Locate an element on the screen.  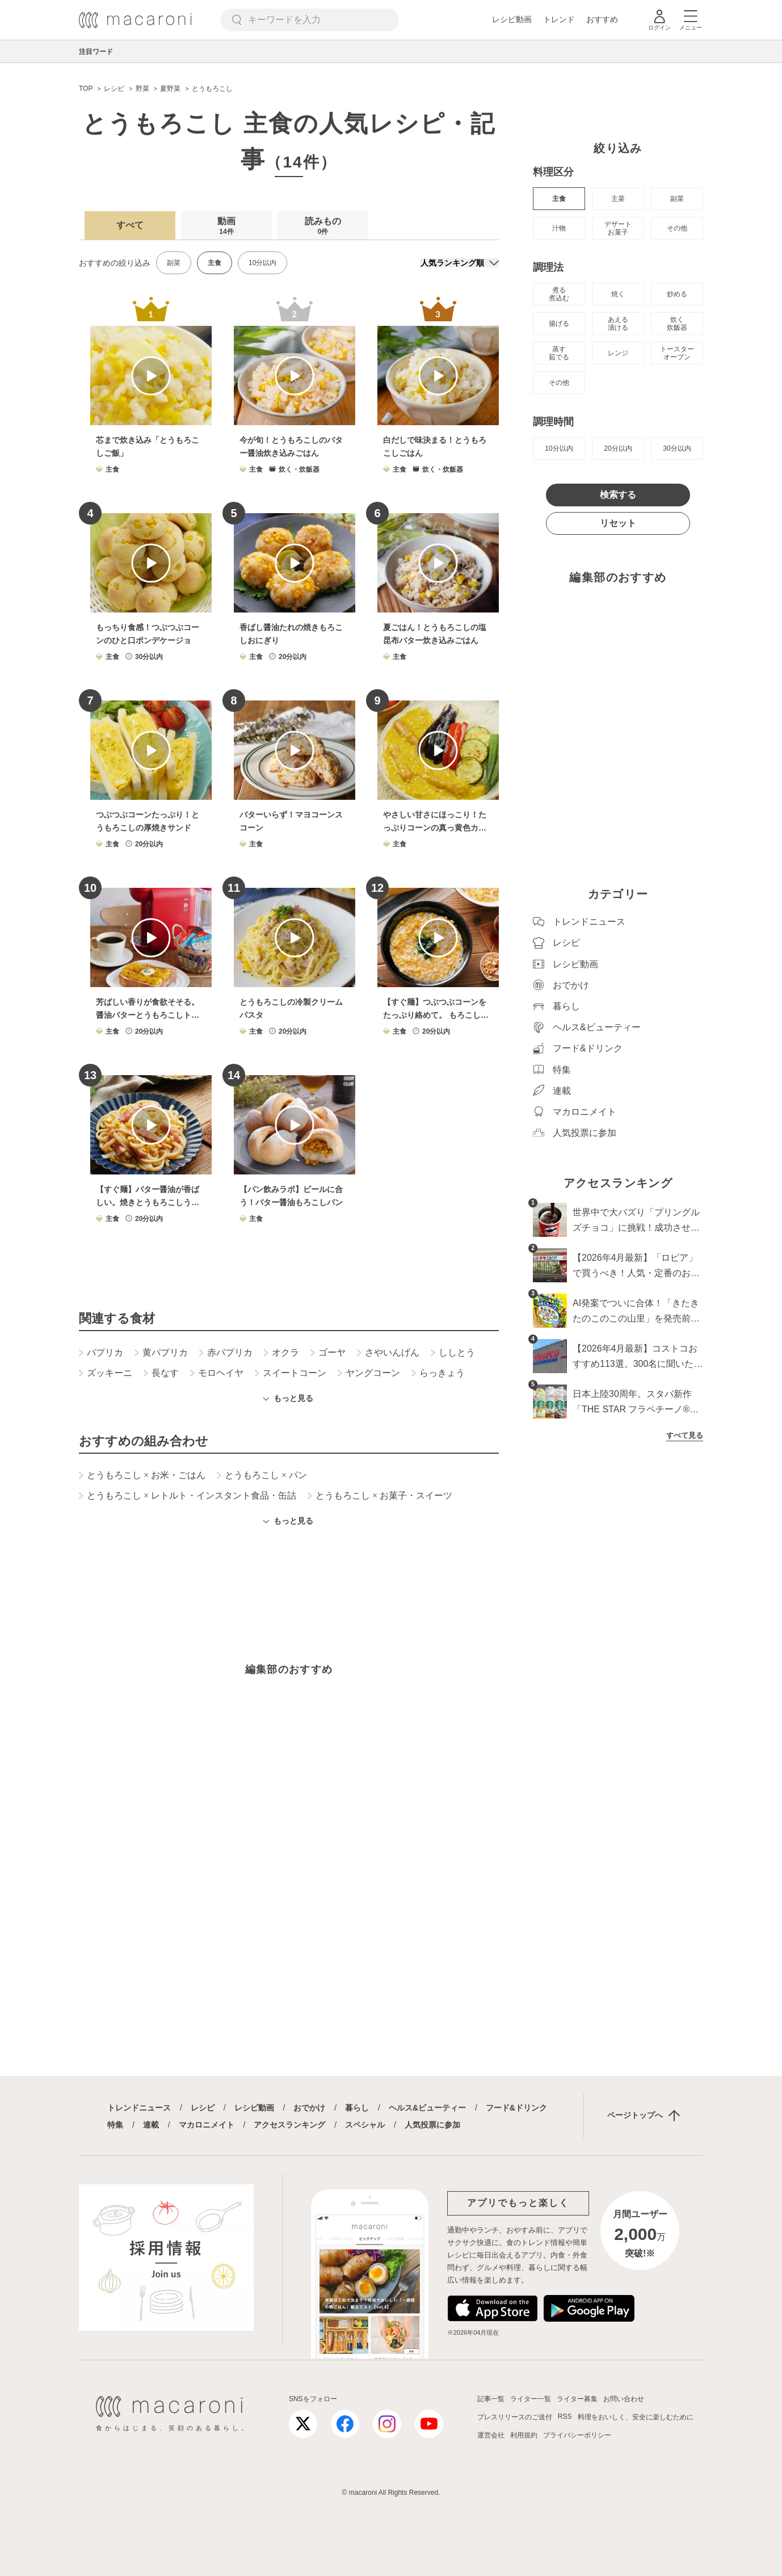
[並び順] is located at coordinates (460, 262).